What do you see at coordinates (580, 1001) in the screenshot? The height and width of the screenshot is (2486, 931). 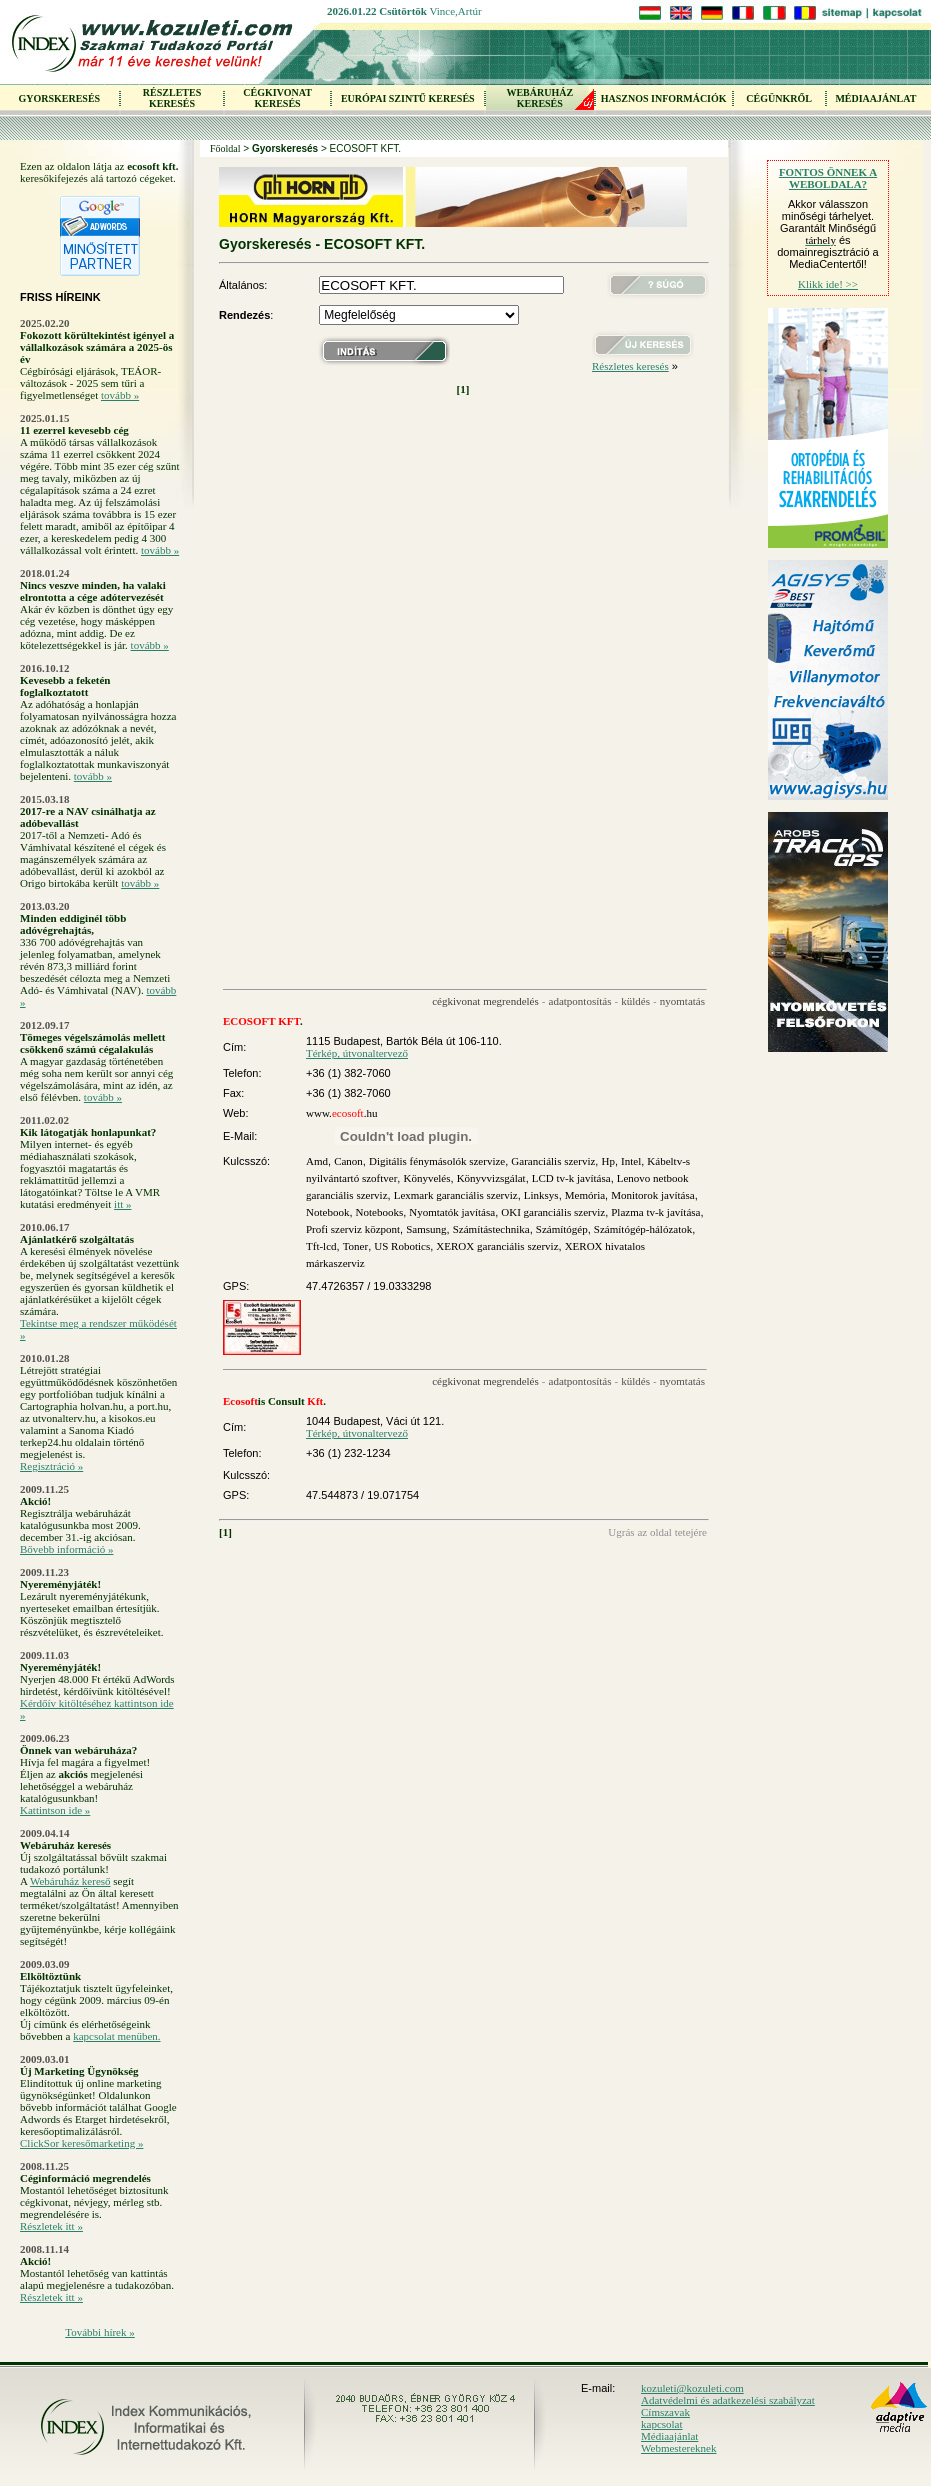 I see `adatpontosítás` at bounding box center [580, 1001].